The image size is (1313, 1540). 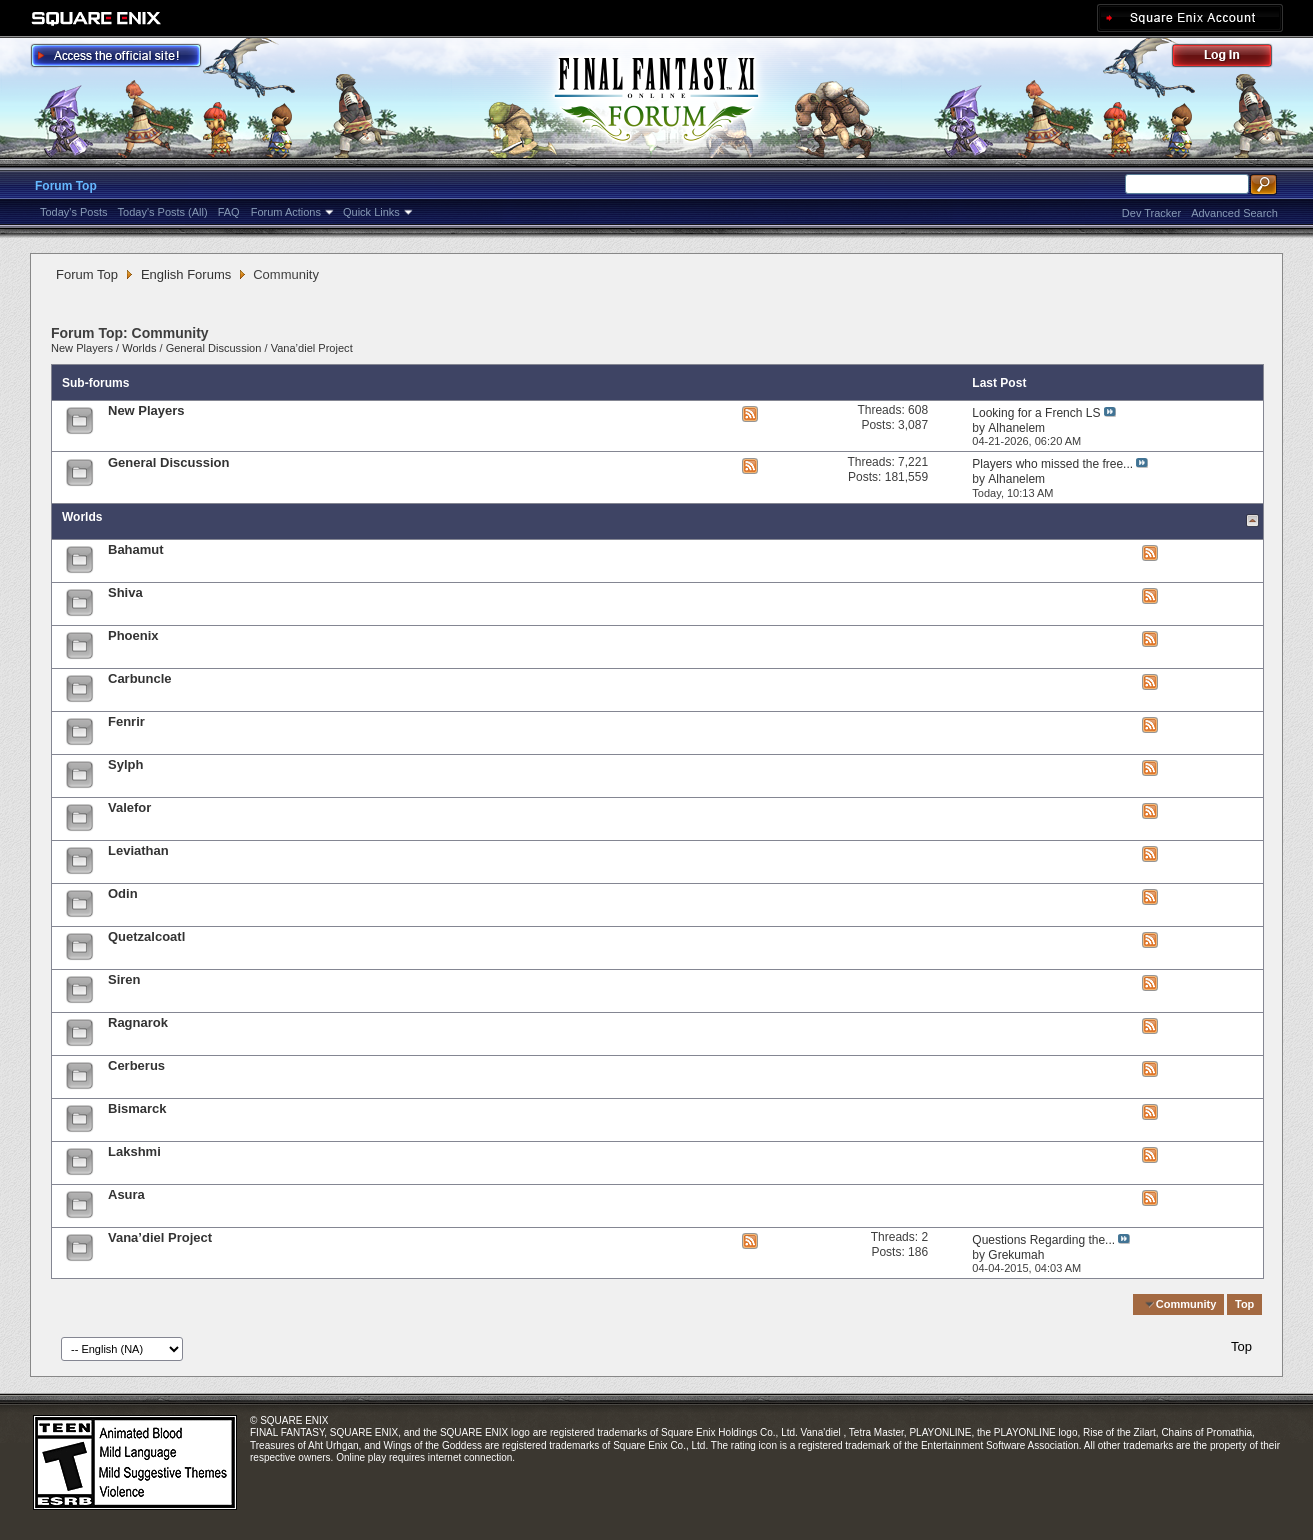 What do you see at coordinates (312, 348) in the screenshot?
I see `Vana’diel Project` at bounding box center [312, 348].